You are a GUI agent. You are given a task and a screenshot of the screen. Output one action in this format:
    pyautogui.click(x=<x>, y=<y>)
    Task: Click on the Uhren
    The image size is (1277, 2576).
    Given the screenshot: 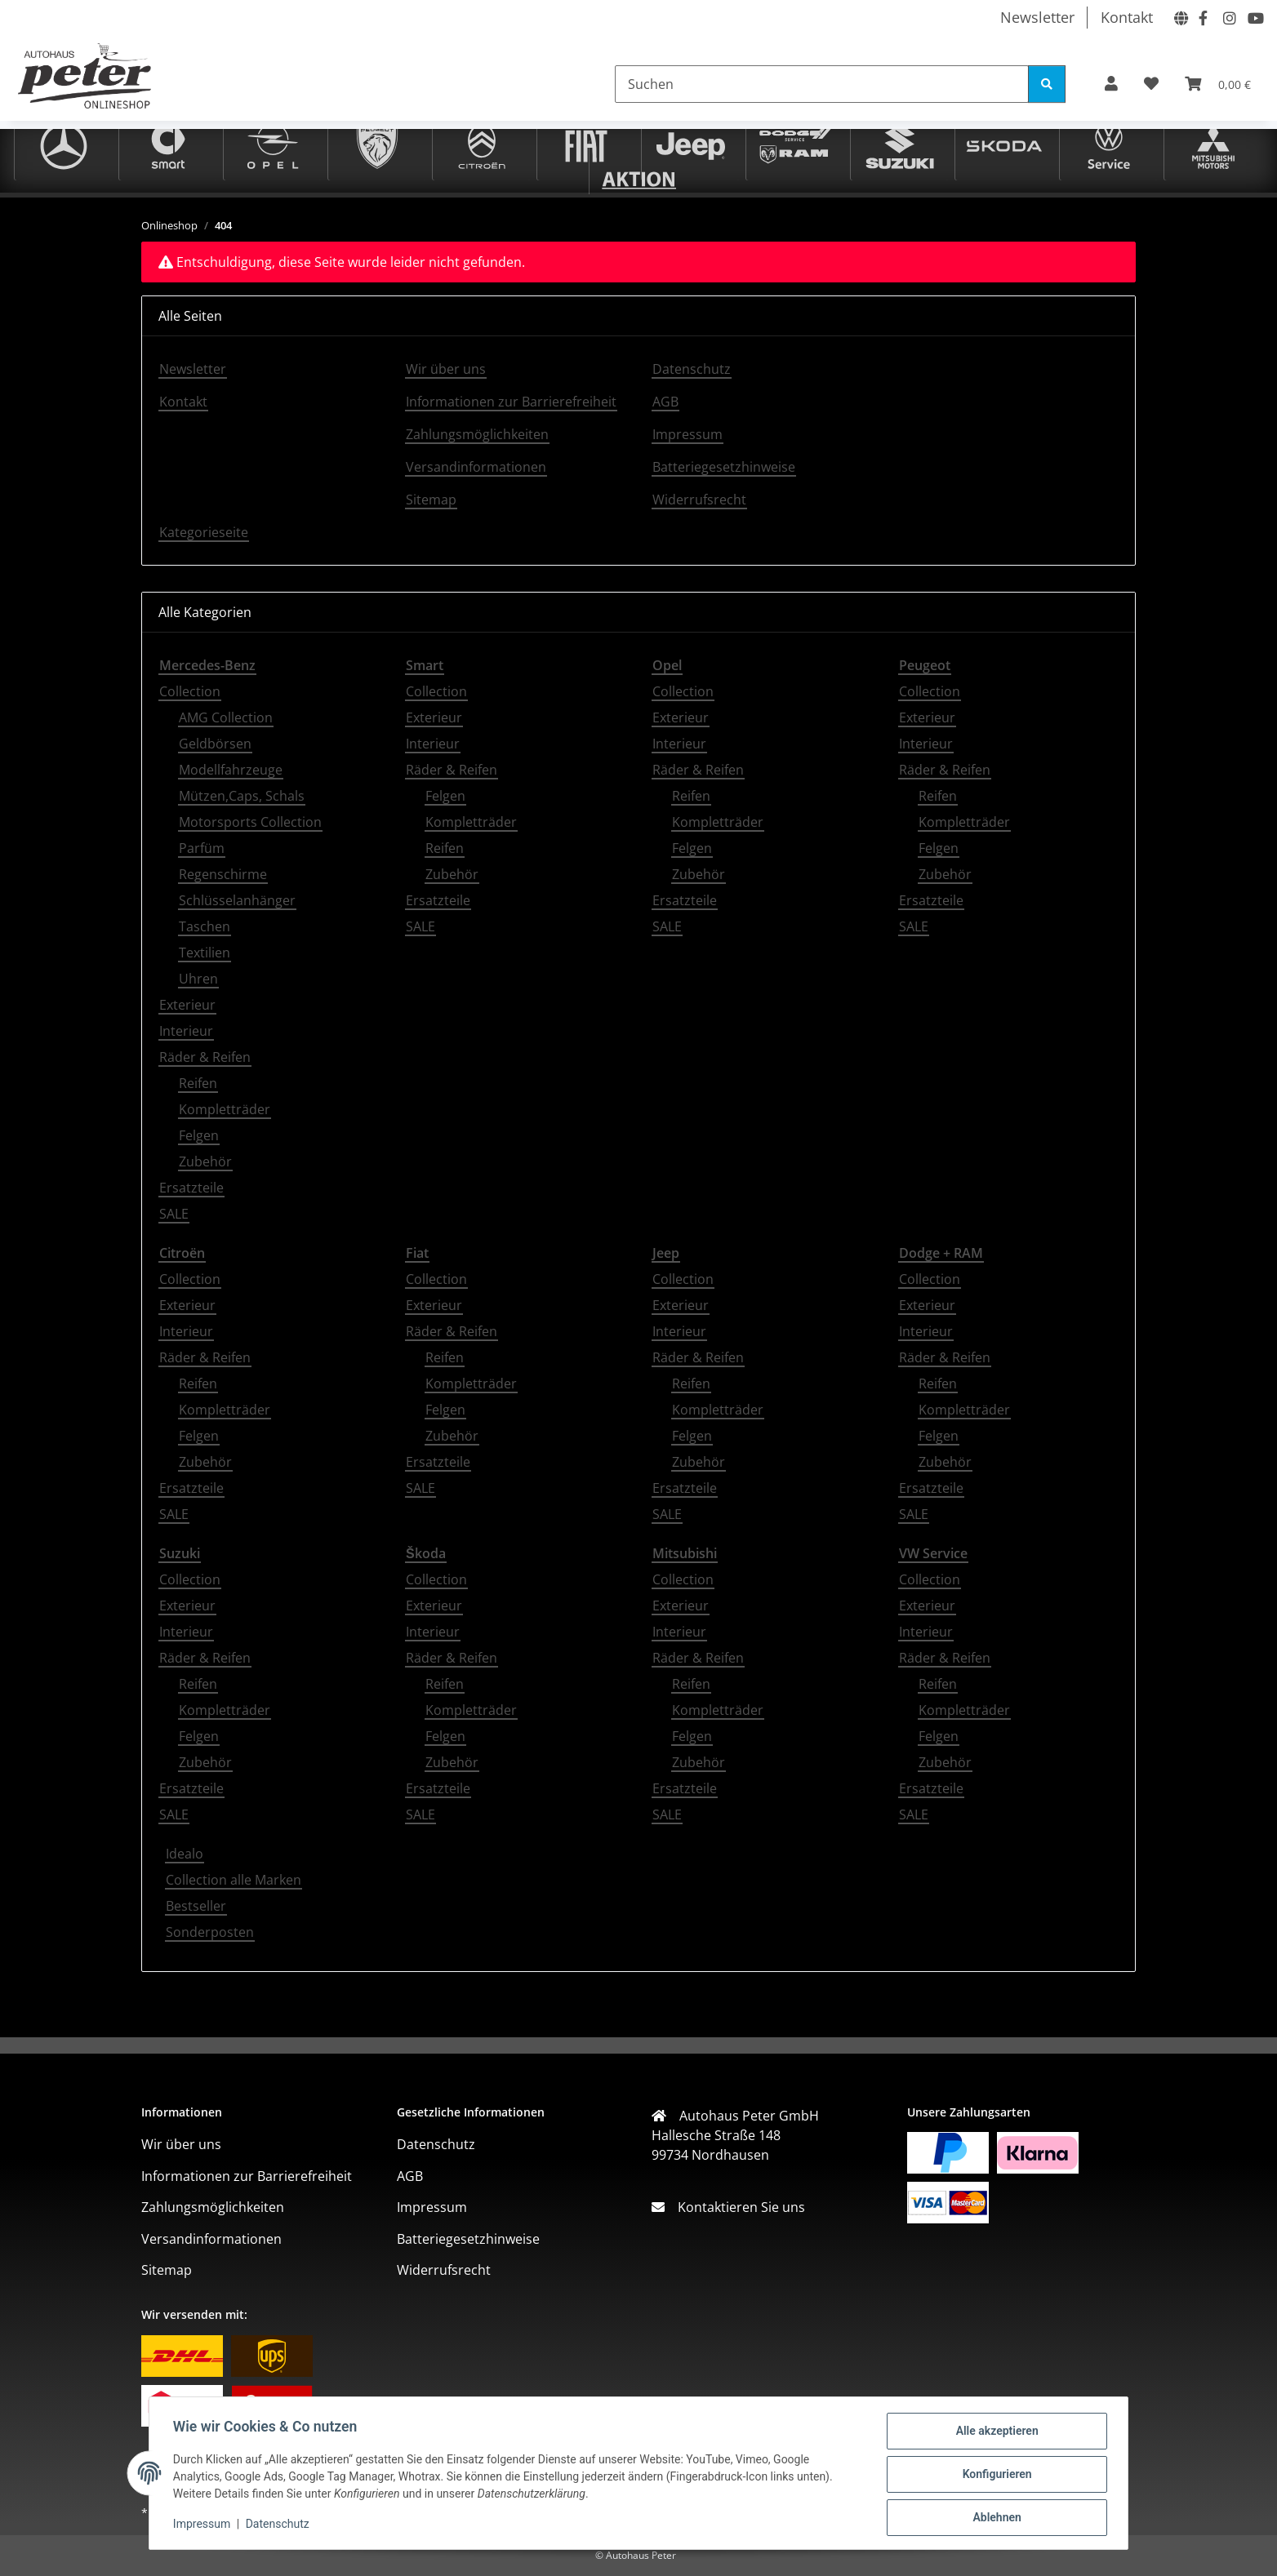 What is the action you would take?
    pyautogui.click(x=198, y=979)
    